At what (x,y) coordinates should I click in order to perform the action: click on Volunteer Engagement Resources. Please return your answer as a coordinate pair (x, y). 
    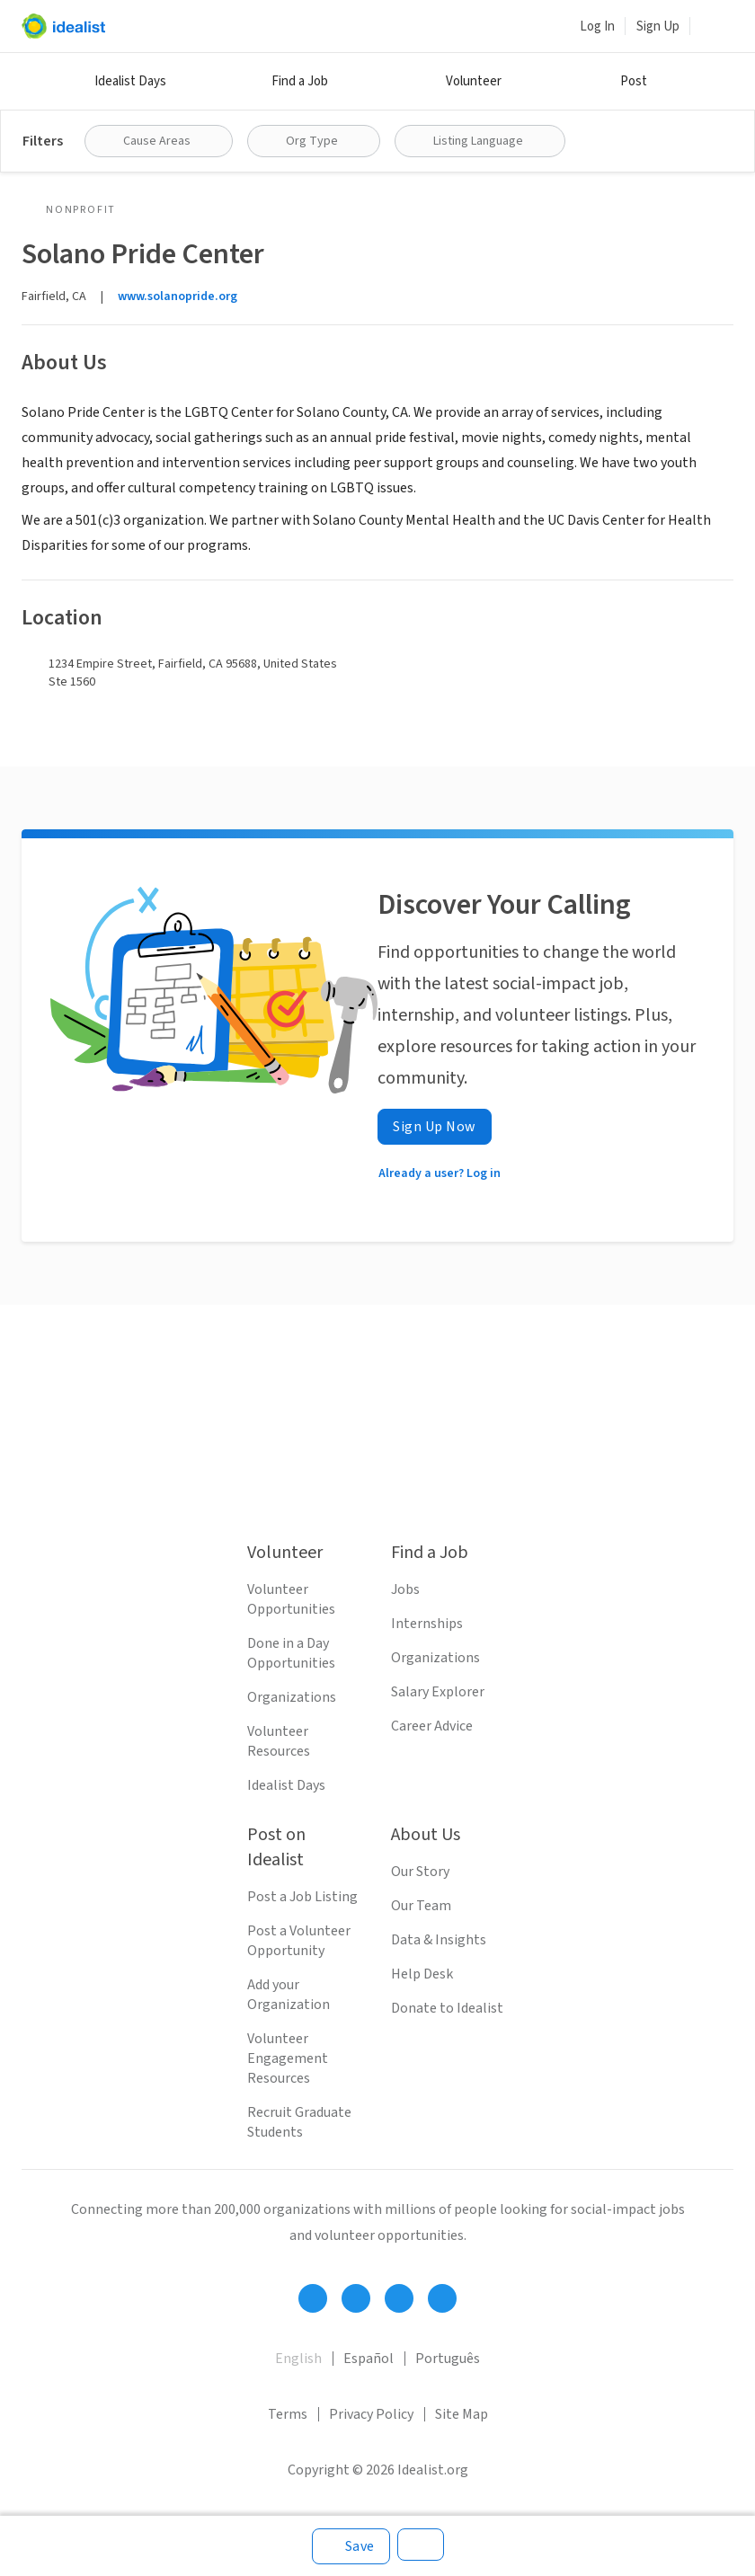
    Looking at the image, I should click on (287, 2058).